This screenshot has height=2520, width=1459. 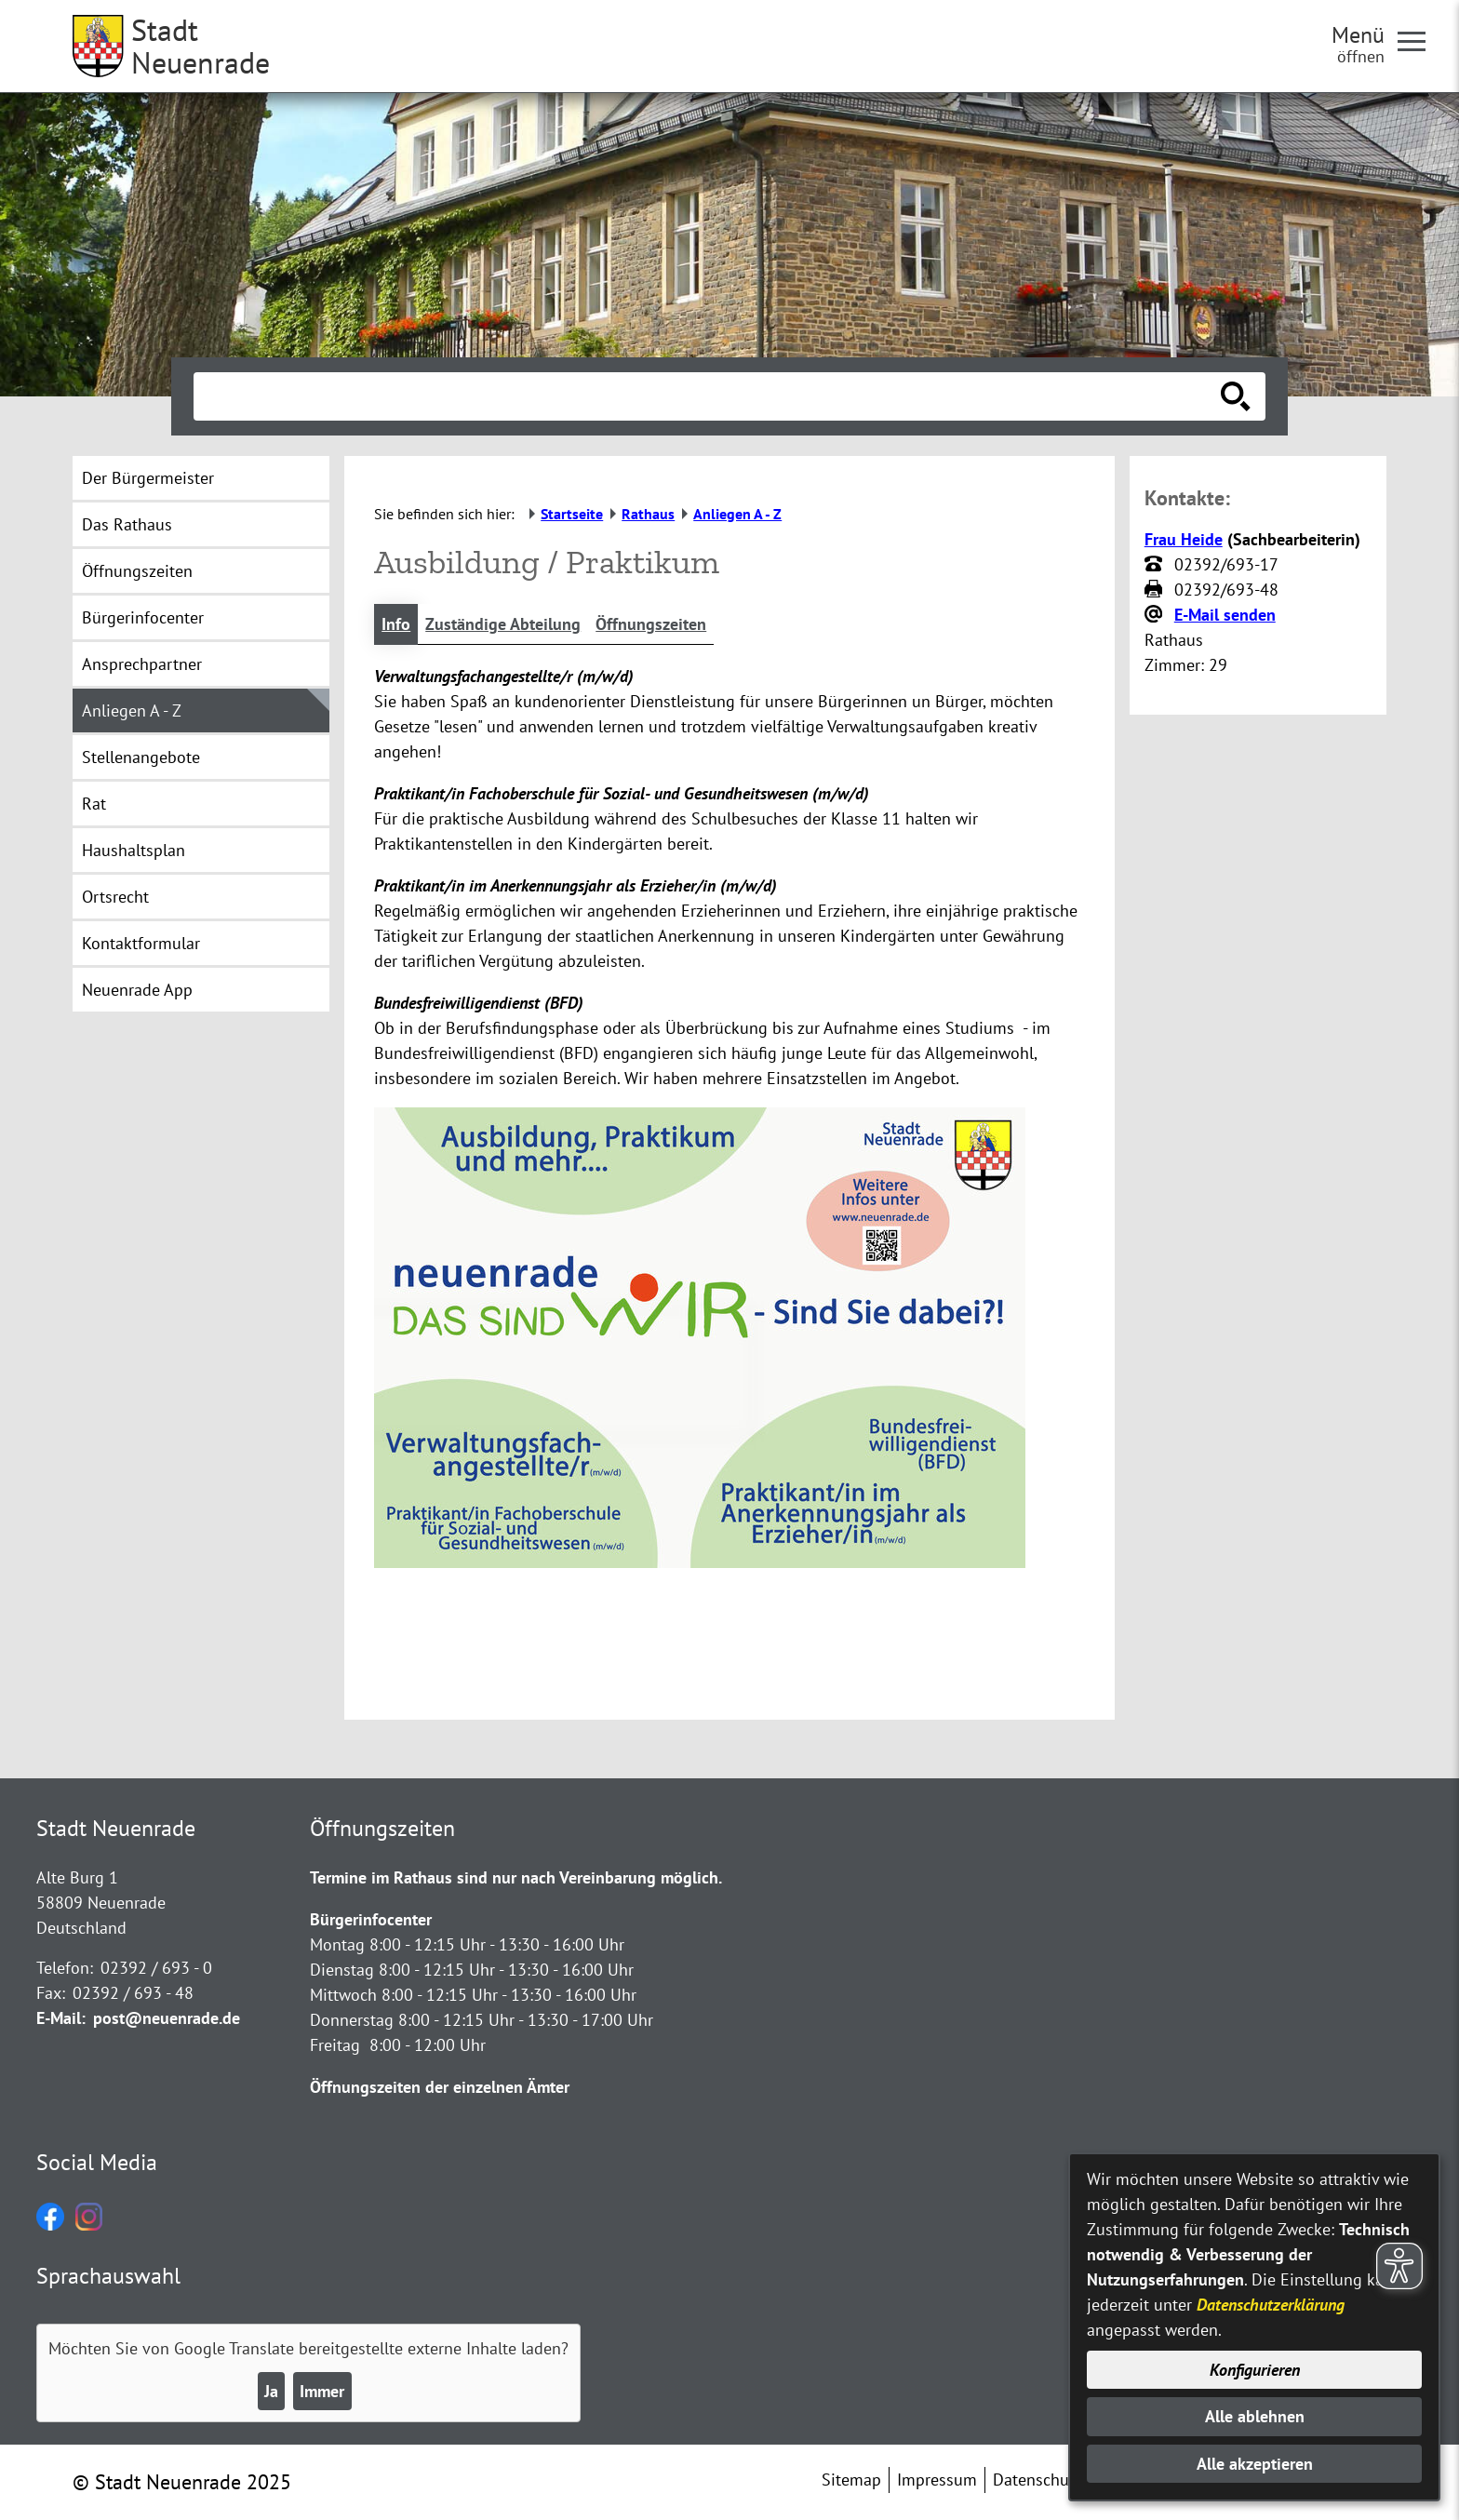 I want to click on Öffnungszeiten der einzelnen Ämter, so click(x=439, y=2087).